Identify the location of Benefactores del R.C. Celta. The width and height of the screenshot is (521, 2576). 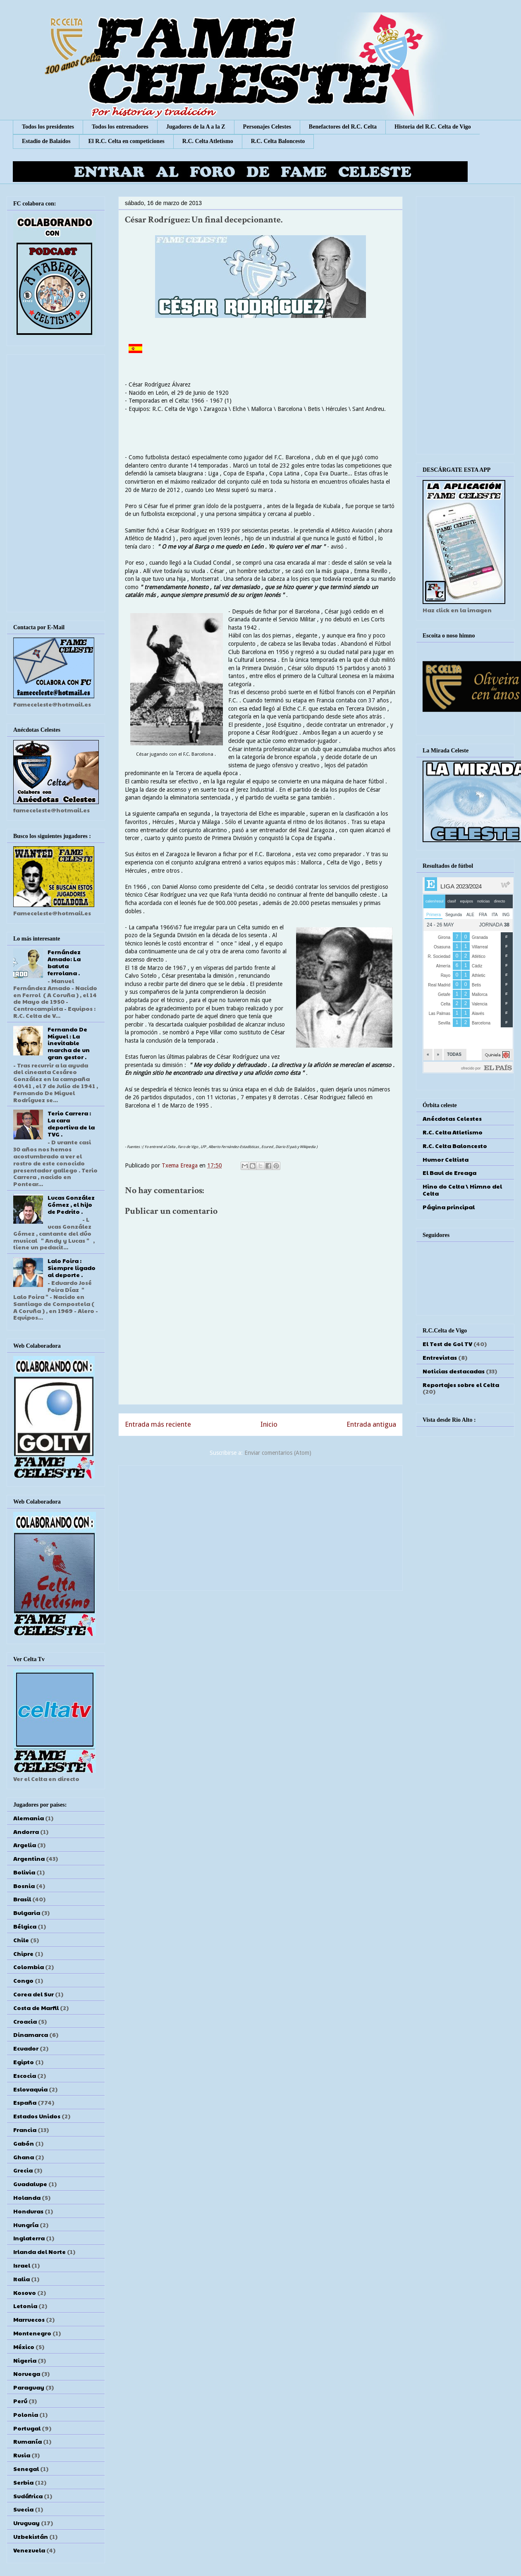
(343, 127).